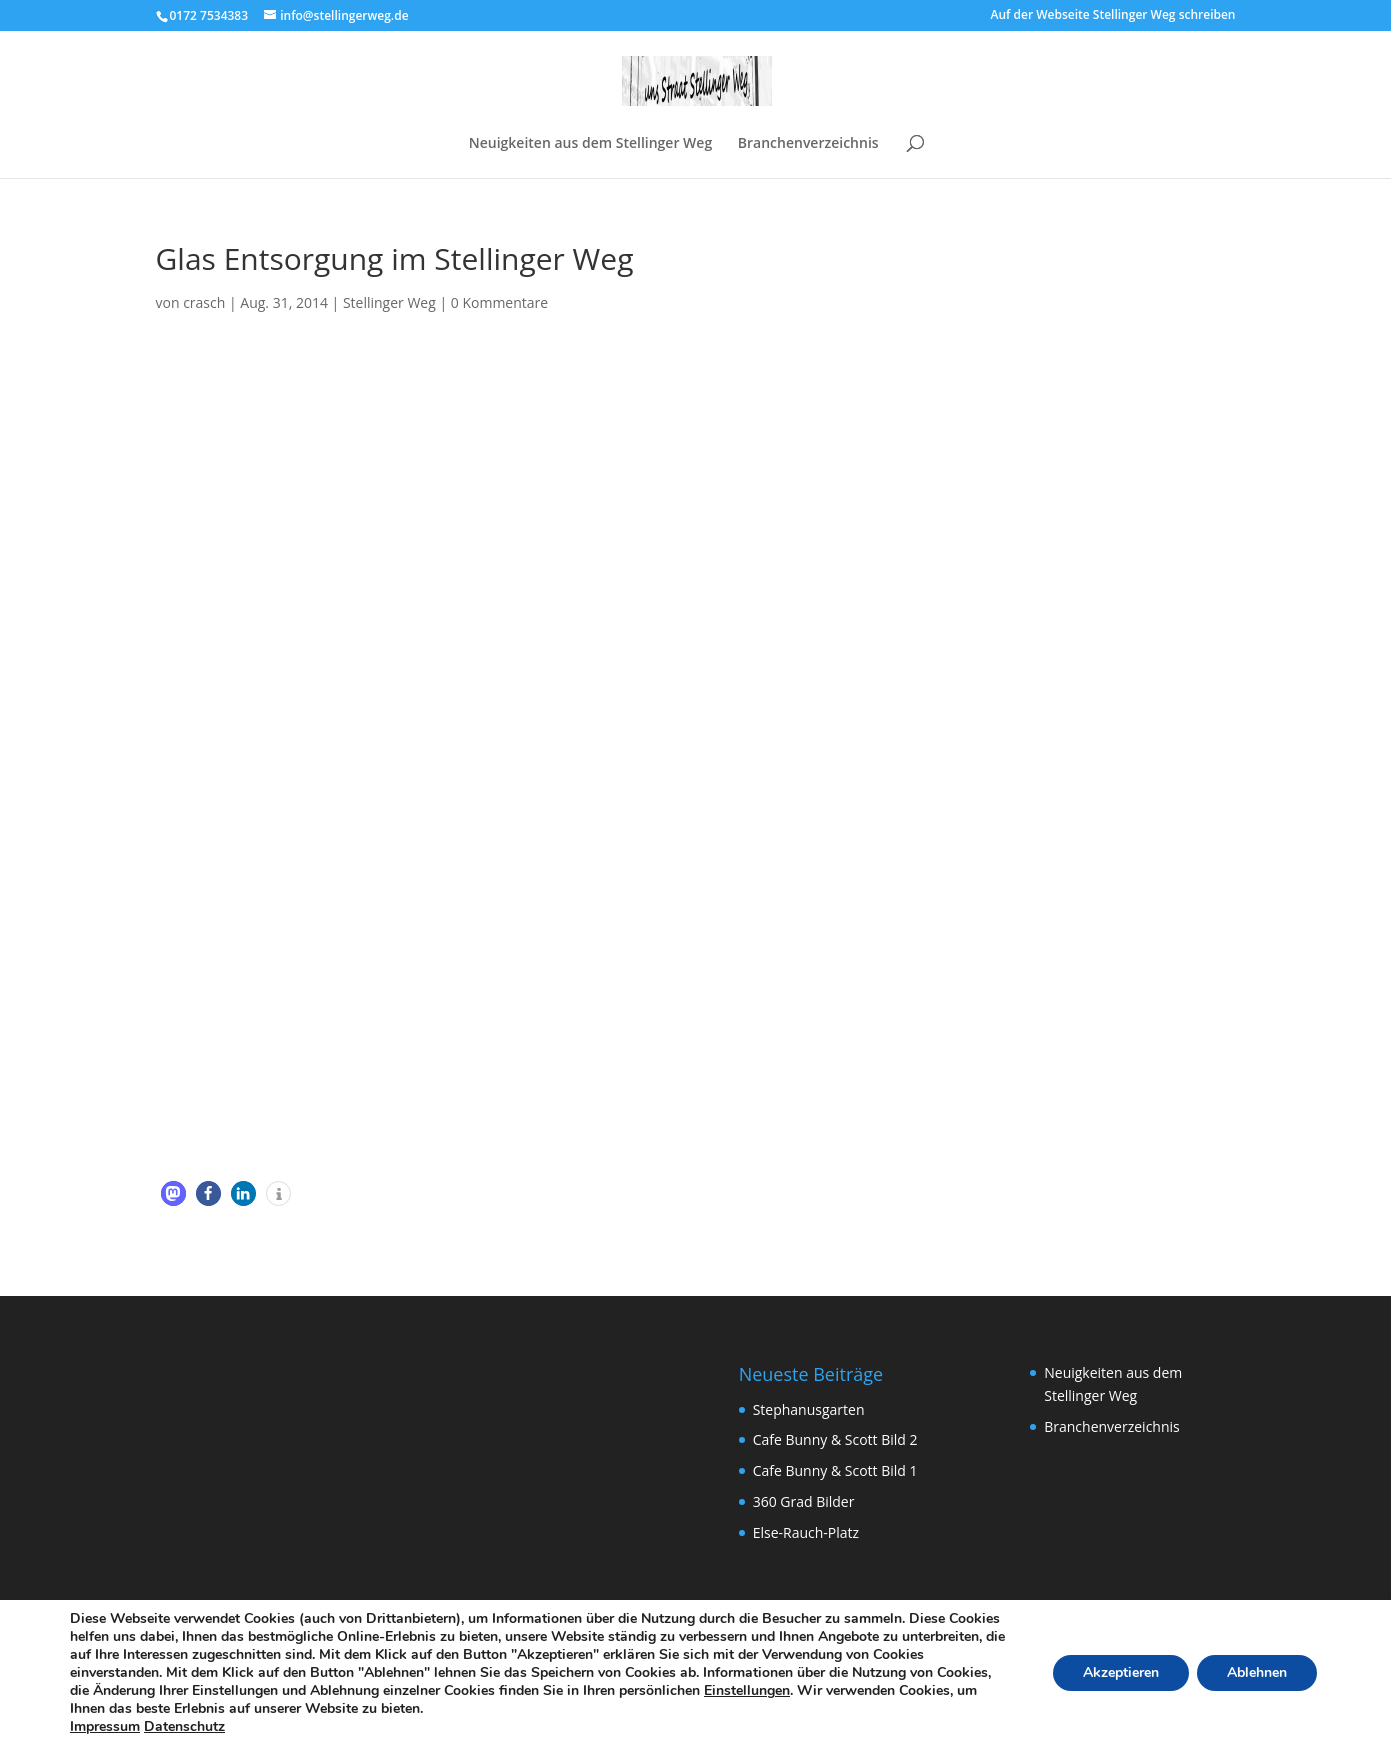 The image size is (1391, 1746). I want to click on crasch, so click(204, 302).